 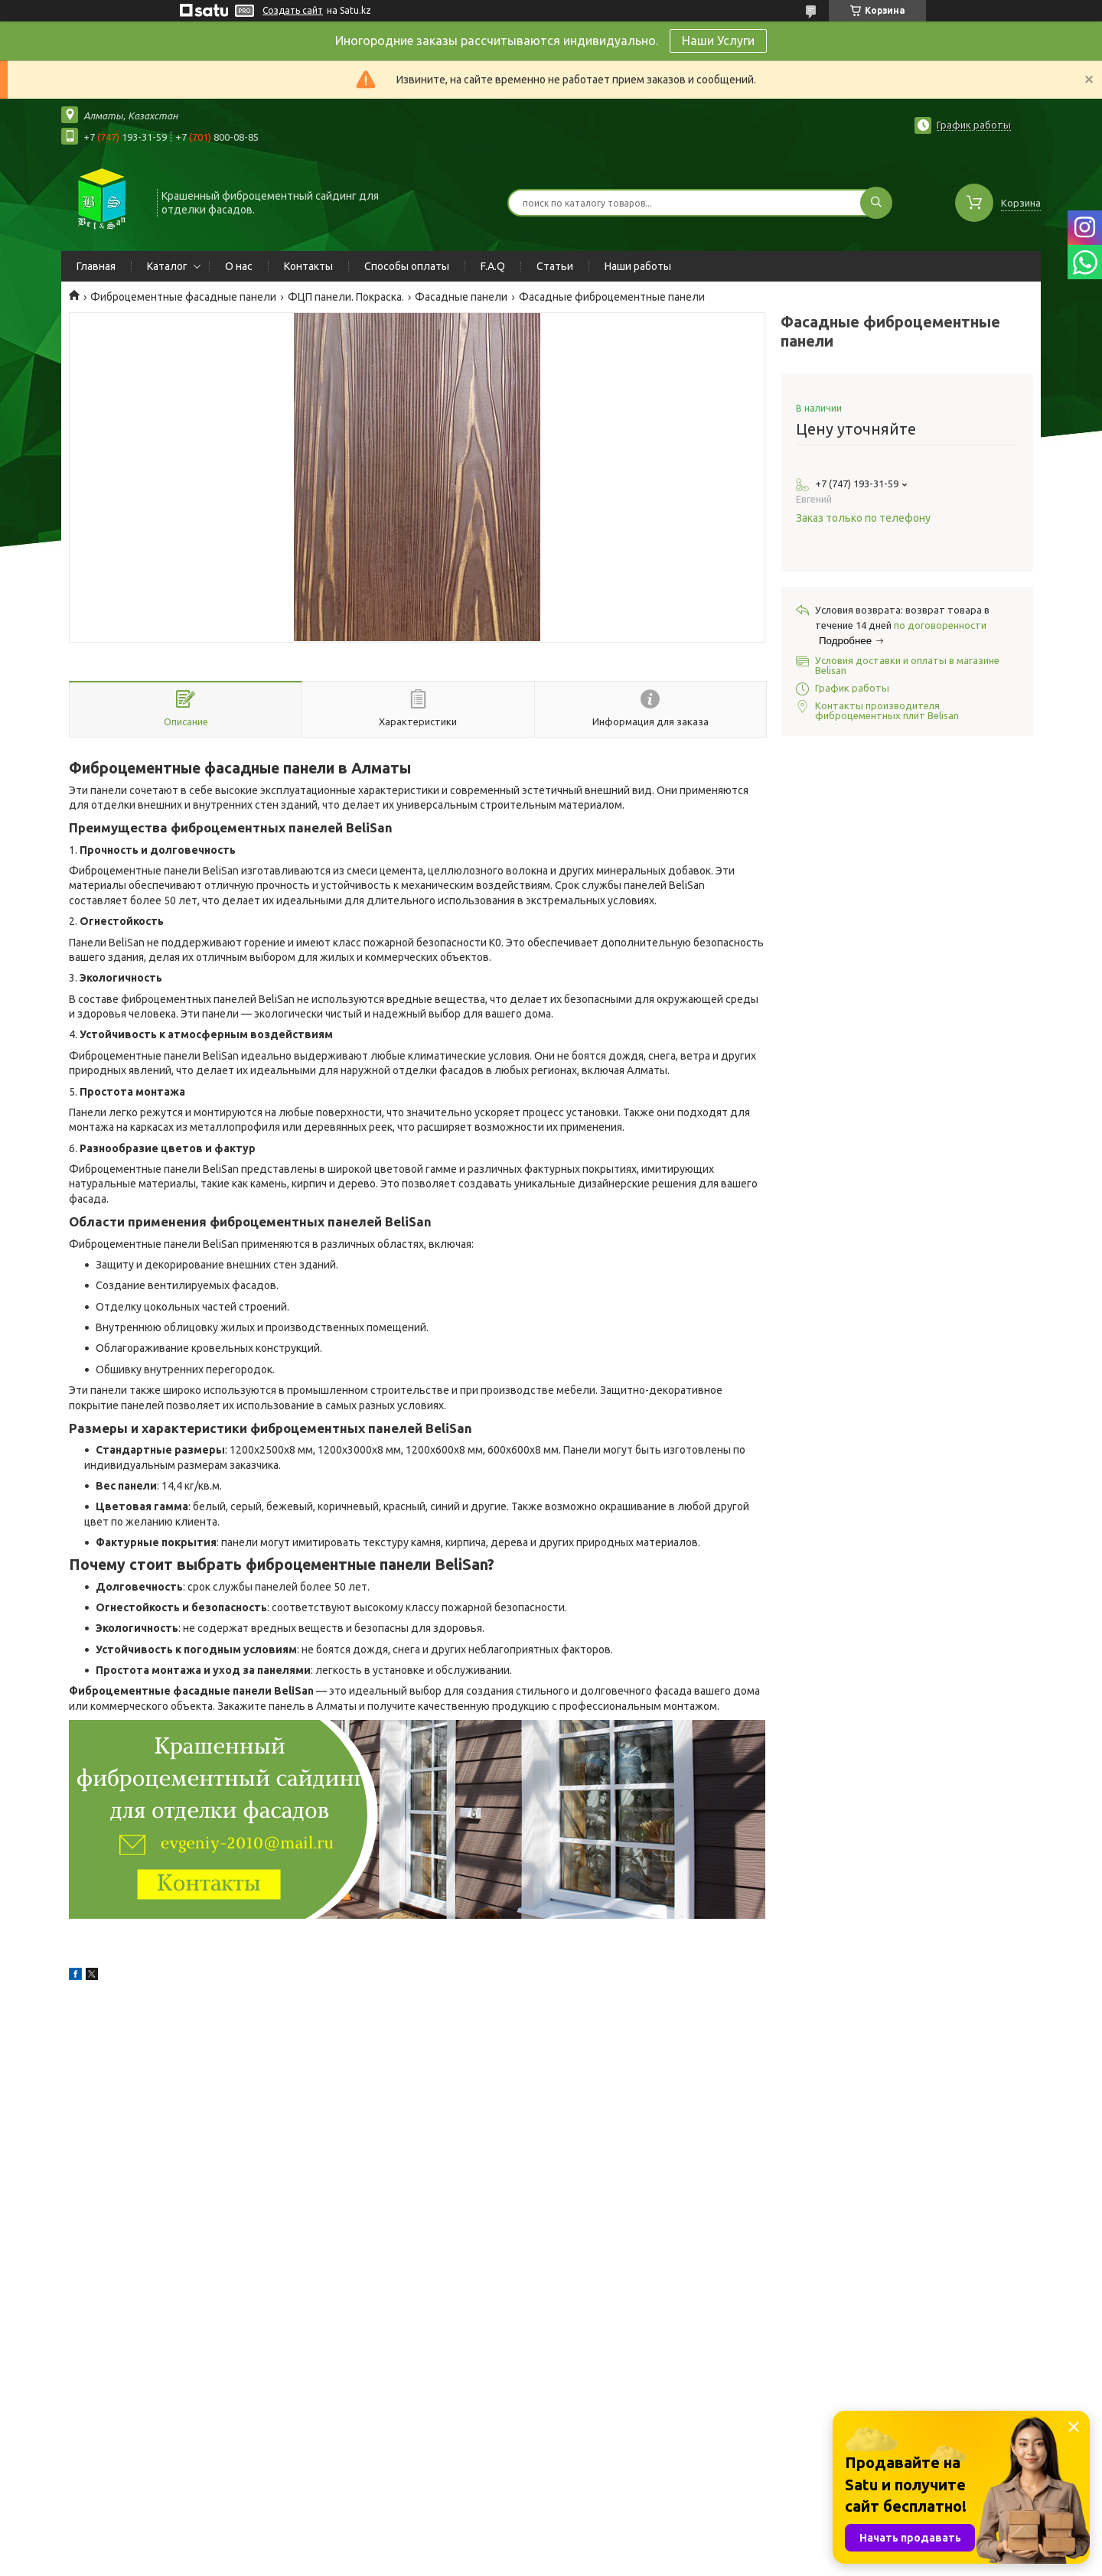 What do you see at coordinates (876, 203) in the screenshot?
I see `[Искать]` at bounding box center [876, 203].